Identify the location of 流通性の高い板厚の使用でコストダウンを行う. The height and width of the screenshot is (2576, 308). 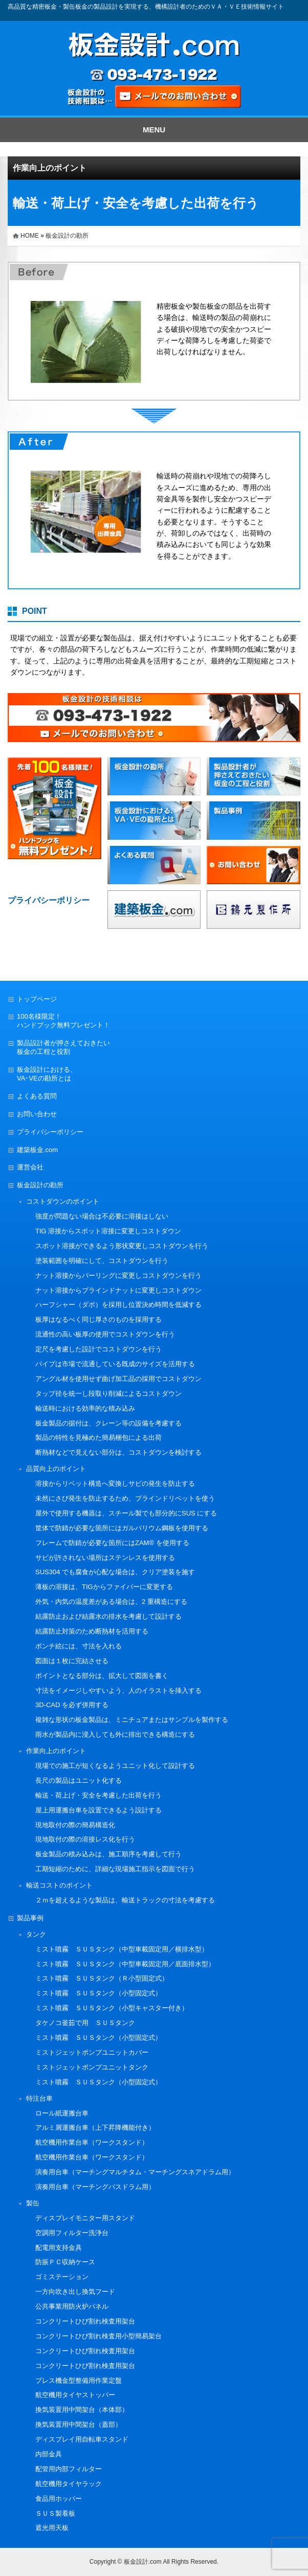
(105, 1334).